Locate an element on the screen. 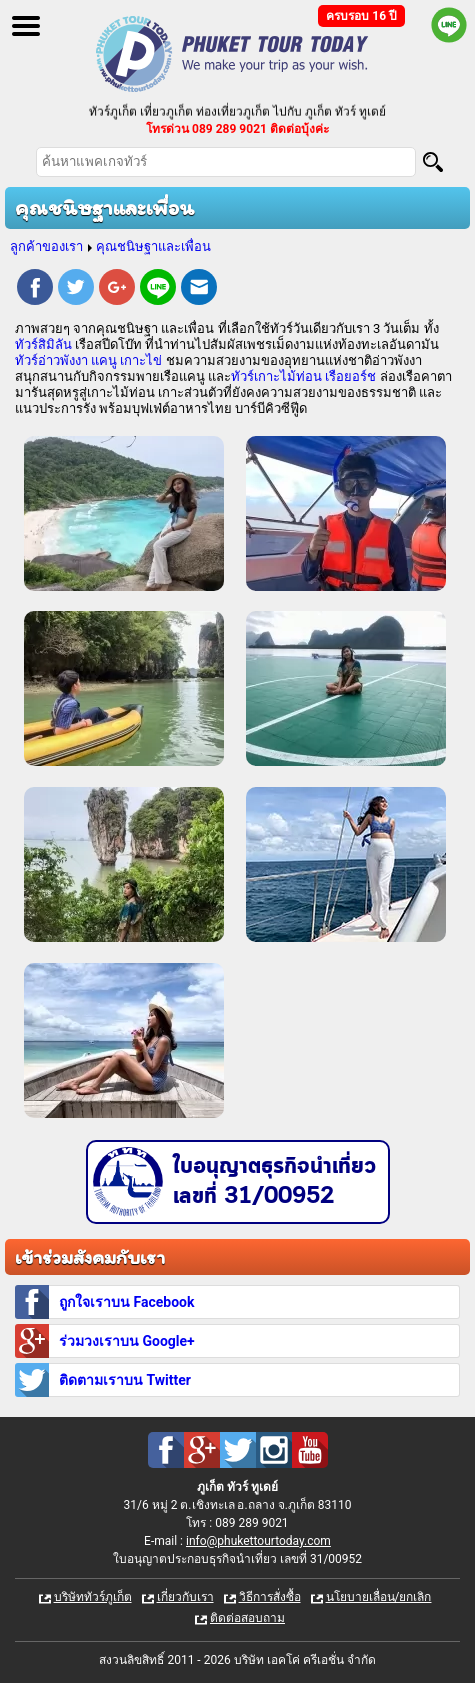  Youtube : ทัวร์ภูเก็ต เที่ยวภูเก็ต กับ ภูเก็ต ทัวร์ ทูเดย์ is located at coordinates (310, 1450).